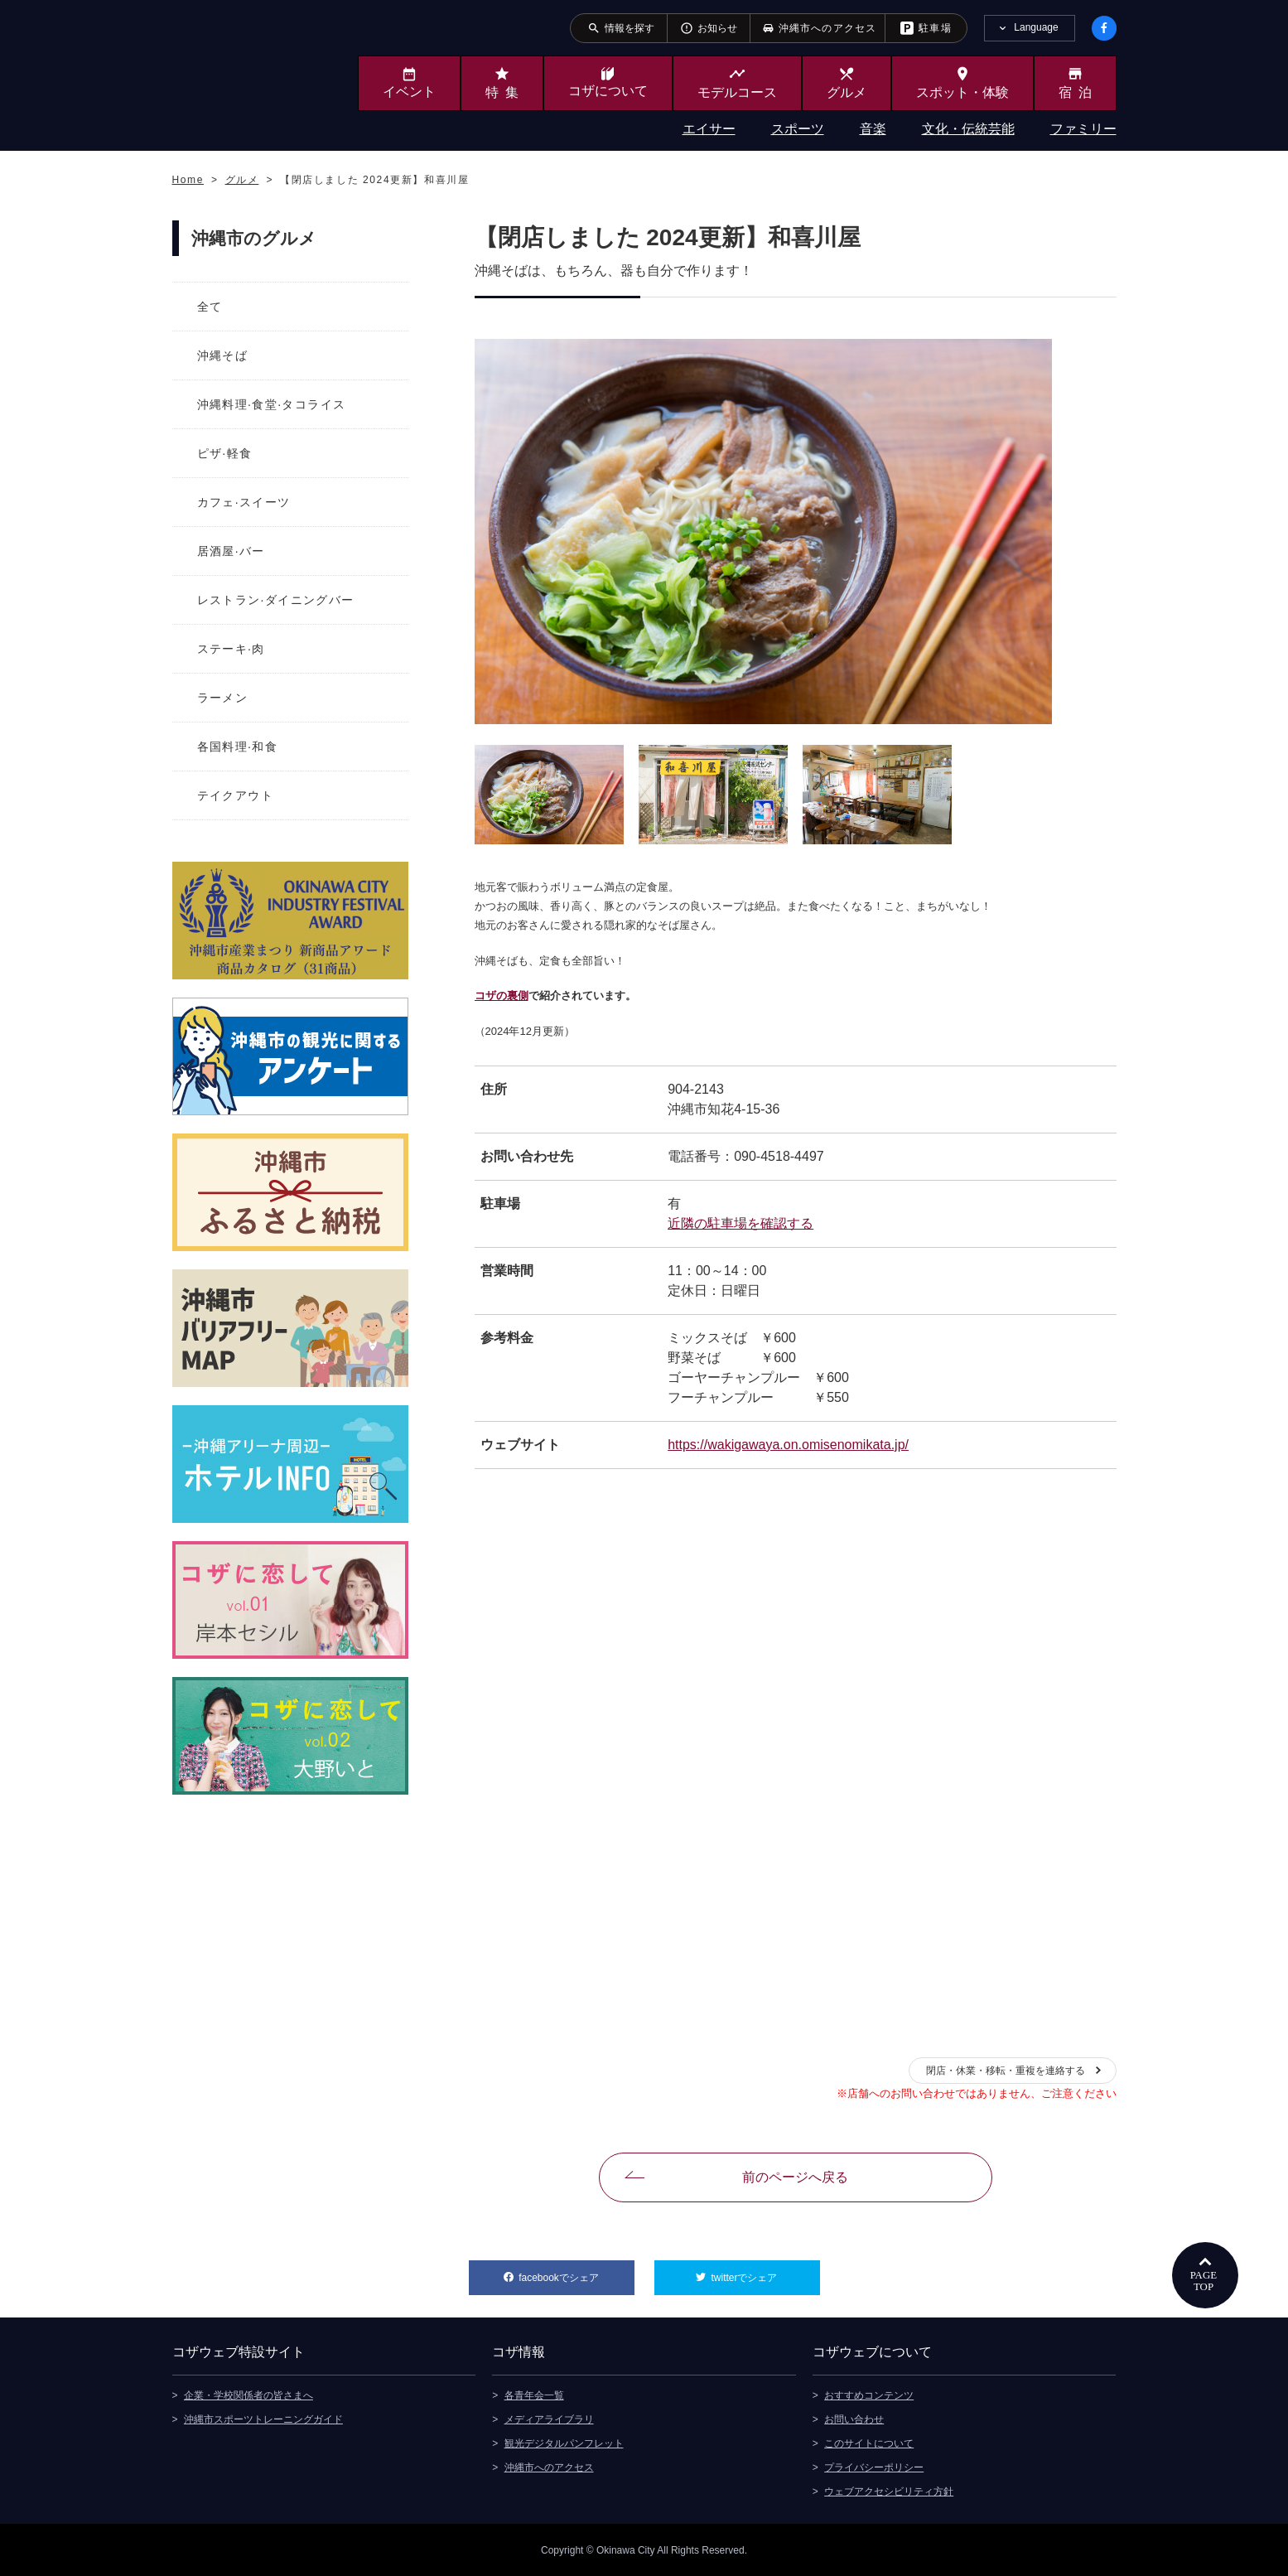  What do you see at coordinates (276, 600) in the screenshot?
I see `レストラン·ダイニングバー` at bounding box center [276, 600].